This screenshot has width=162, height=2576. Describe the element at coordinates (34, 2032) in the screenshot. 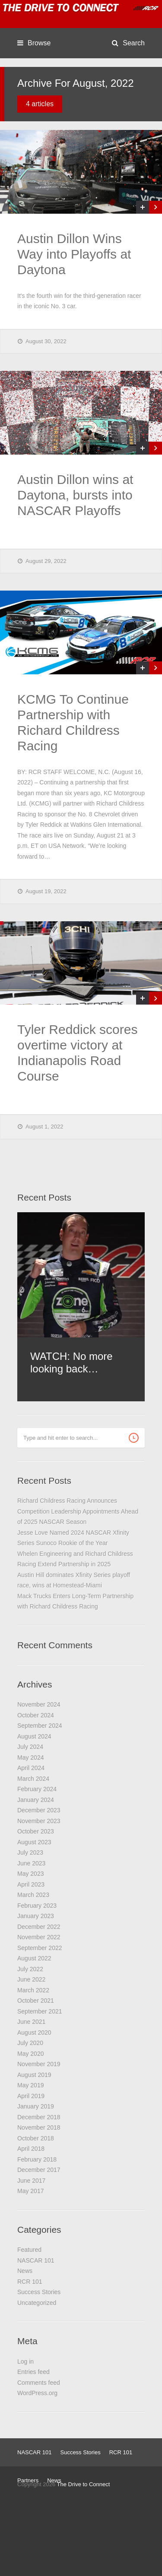

I see `August 2020` at that location.